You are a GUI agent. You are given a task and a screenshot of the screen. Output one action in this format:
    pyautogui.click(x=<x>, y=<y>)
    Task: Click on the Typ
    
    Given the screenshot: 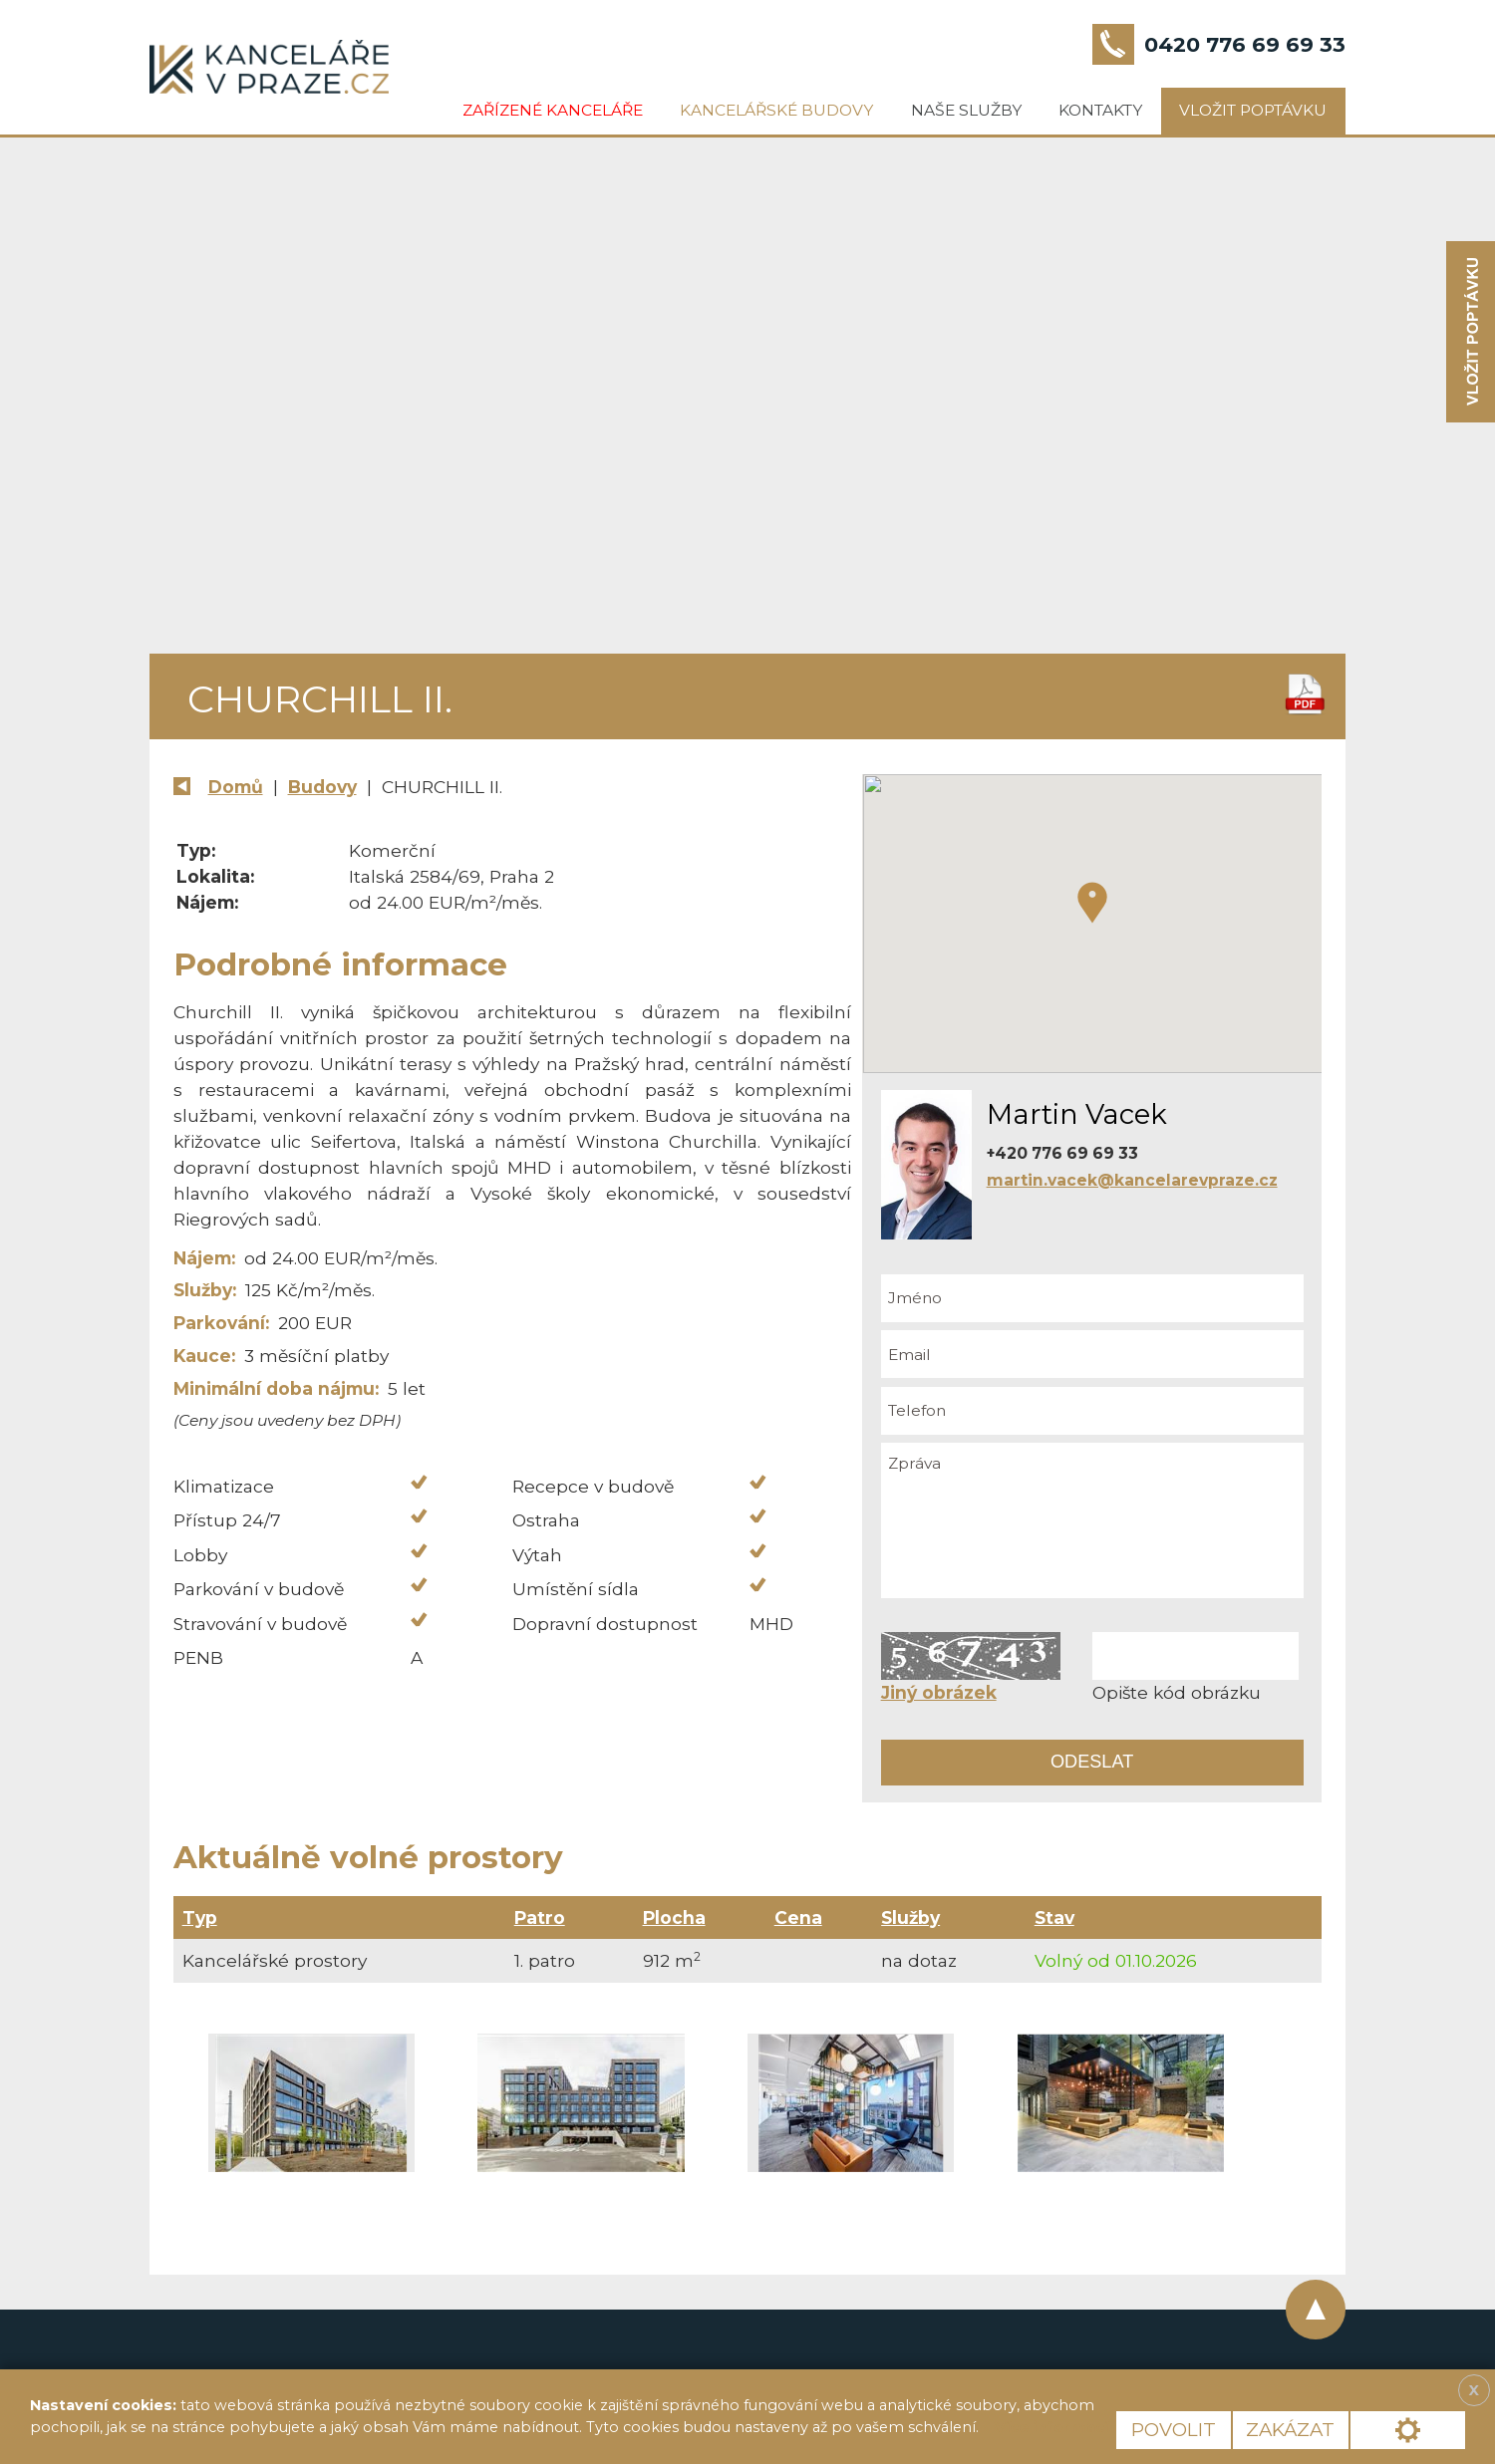 What is the action you would take?
    pyautogui.click(x=199, y=1917)
    